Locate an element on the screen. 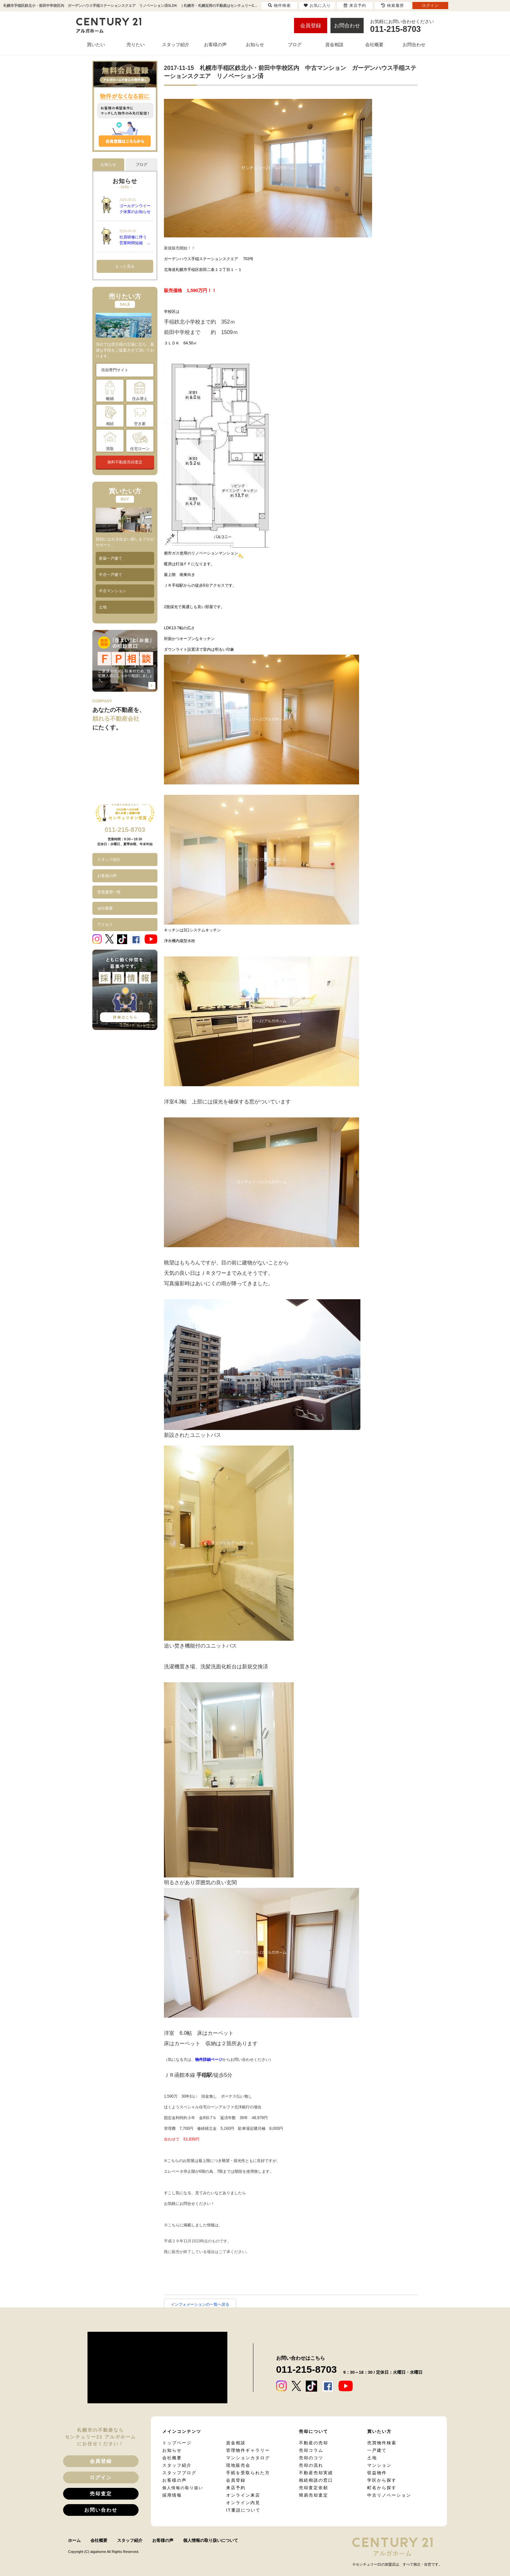 The height and width of the screenshot is (2576, 510). 個人情報の取り扱い is located at coordinates (182, 2488).